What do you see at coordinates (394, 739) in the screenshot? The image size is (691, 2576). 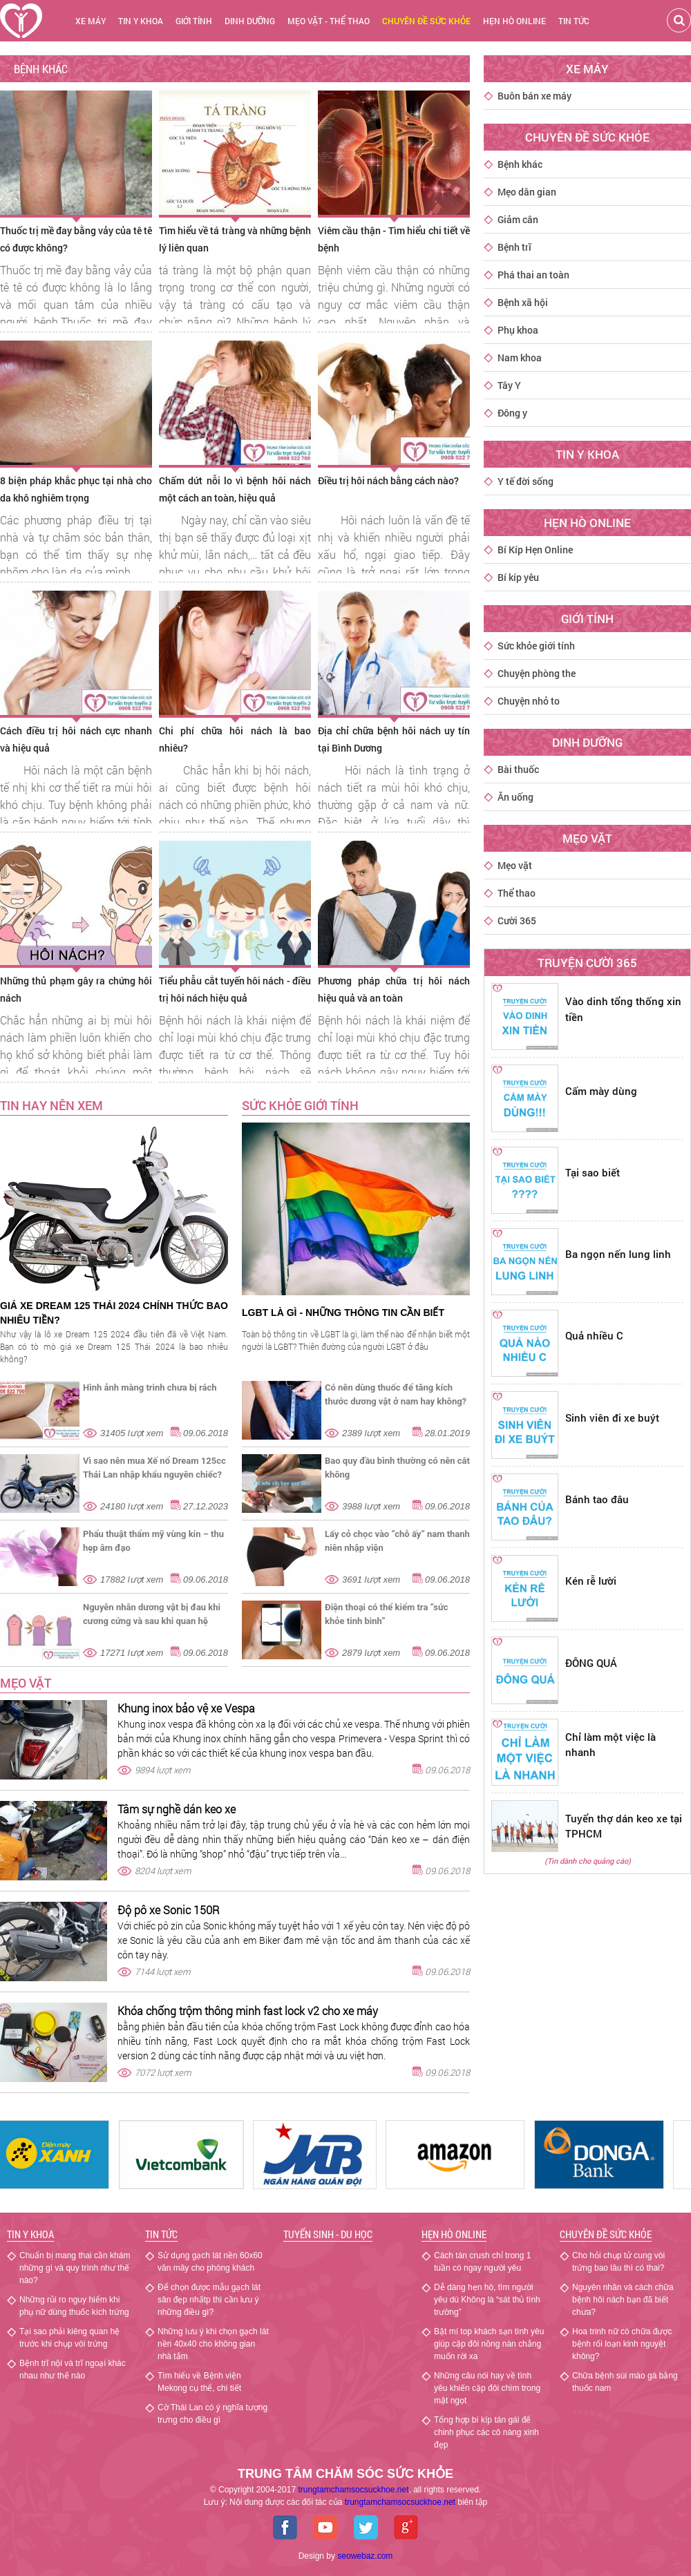 I see `Địa chỉ chữa bệnh hôi nách uy tín tại Bình Dương` at bounding box center [394, 739].